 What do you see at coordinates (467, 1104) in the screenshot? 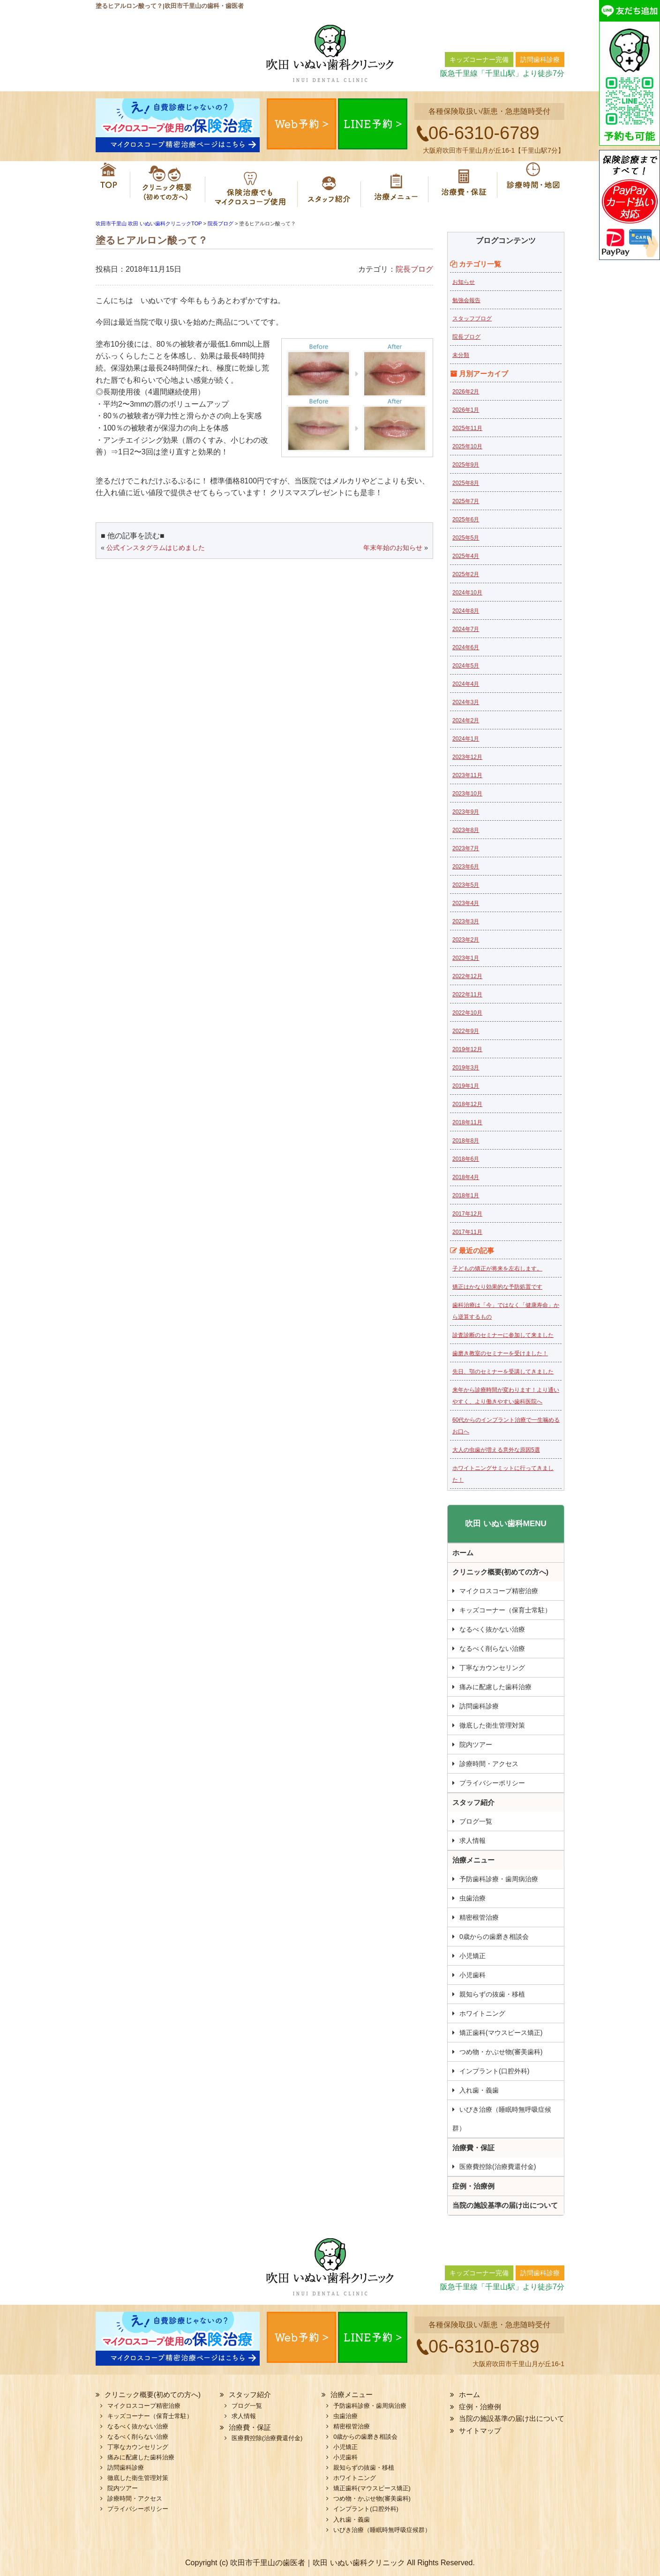
I see `2018年12月` at bounding box center [467, 1104].